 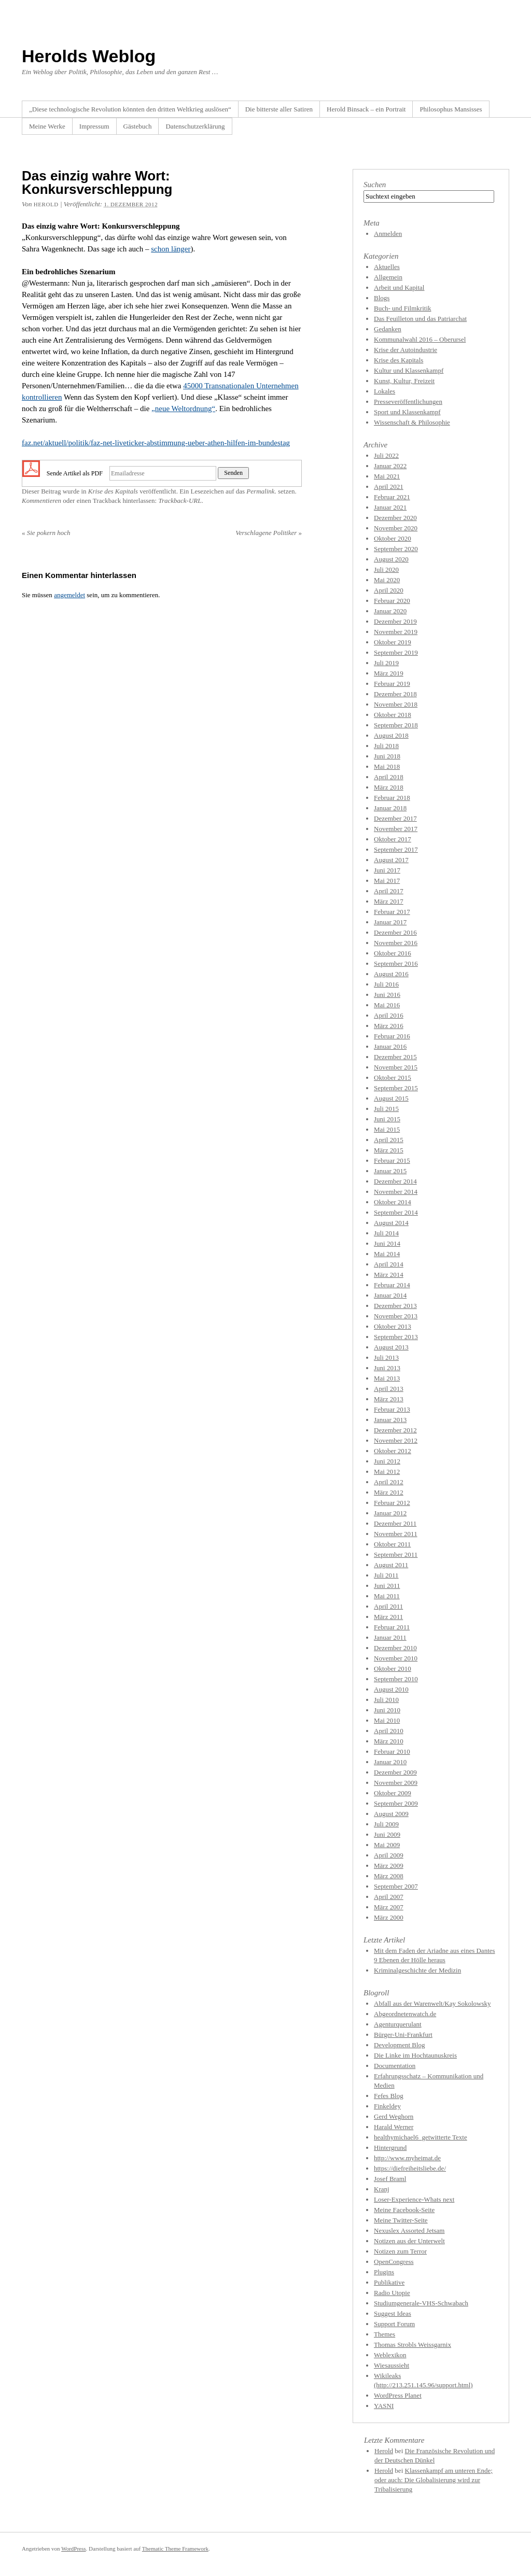 I want to click on Juli 2011, so click(x=386, y=1575).